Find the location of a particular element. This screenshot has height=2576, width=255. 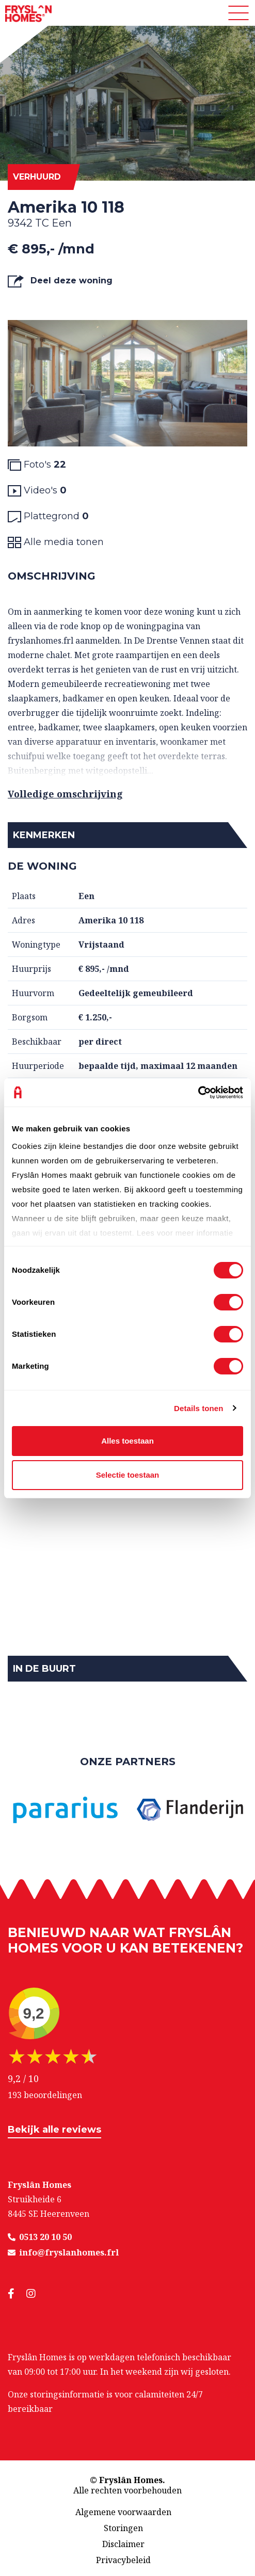

Plattegrond is located at coordinates (48, 516).